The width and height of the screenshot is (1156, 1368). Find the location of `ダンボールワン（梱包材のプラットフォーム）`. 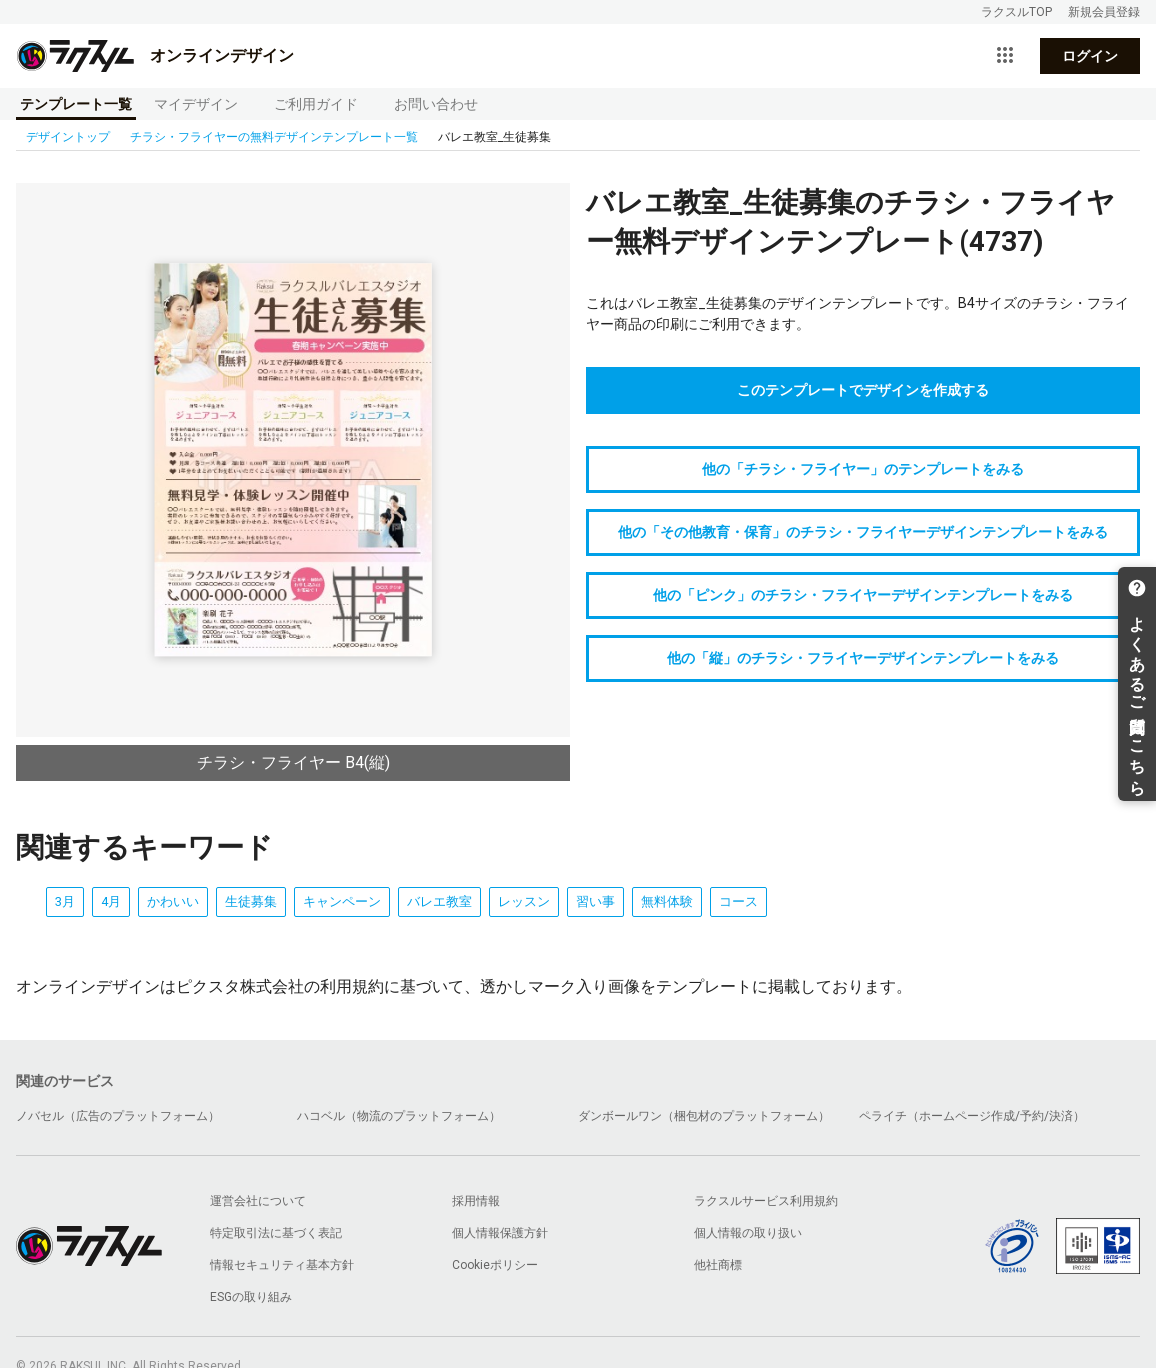

ダンボールワン（梱包材のプラットフォーム） is located at coordinates (704, 1116).